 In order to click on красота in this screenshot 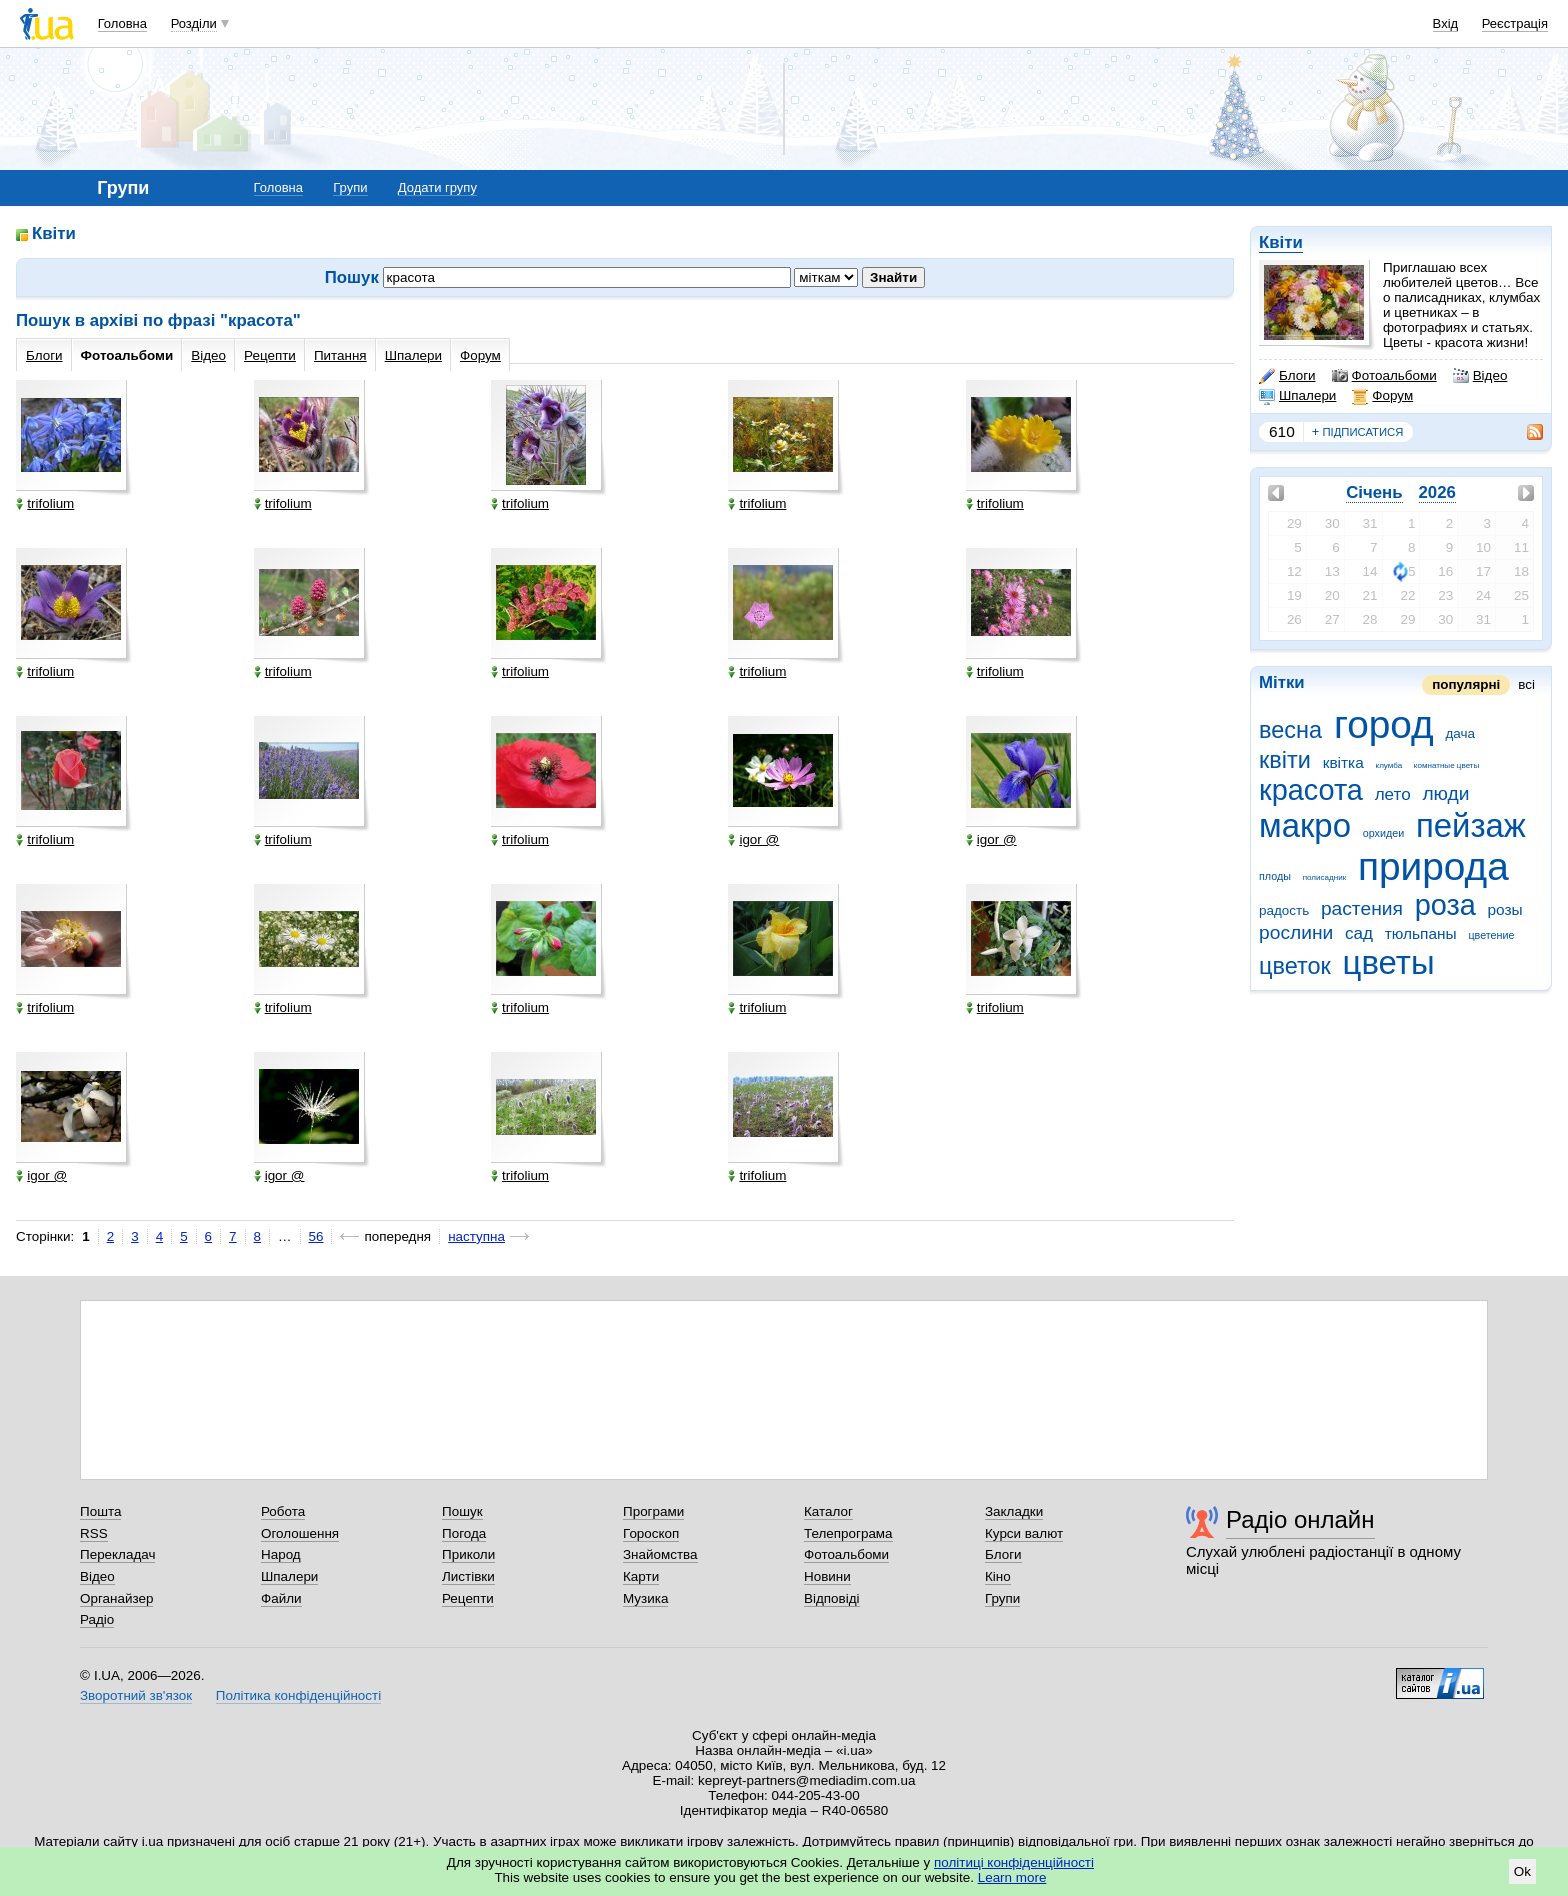, I will do `click(1311, 790)`.